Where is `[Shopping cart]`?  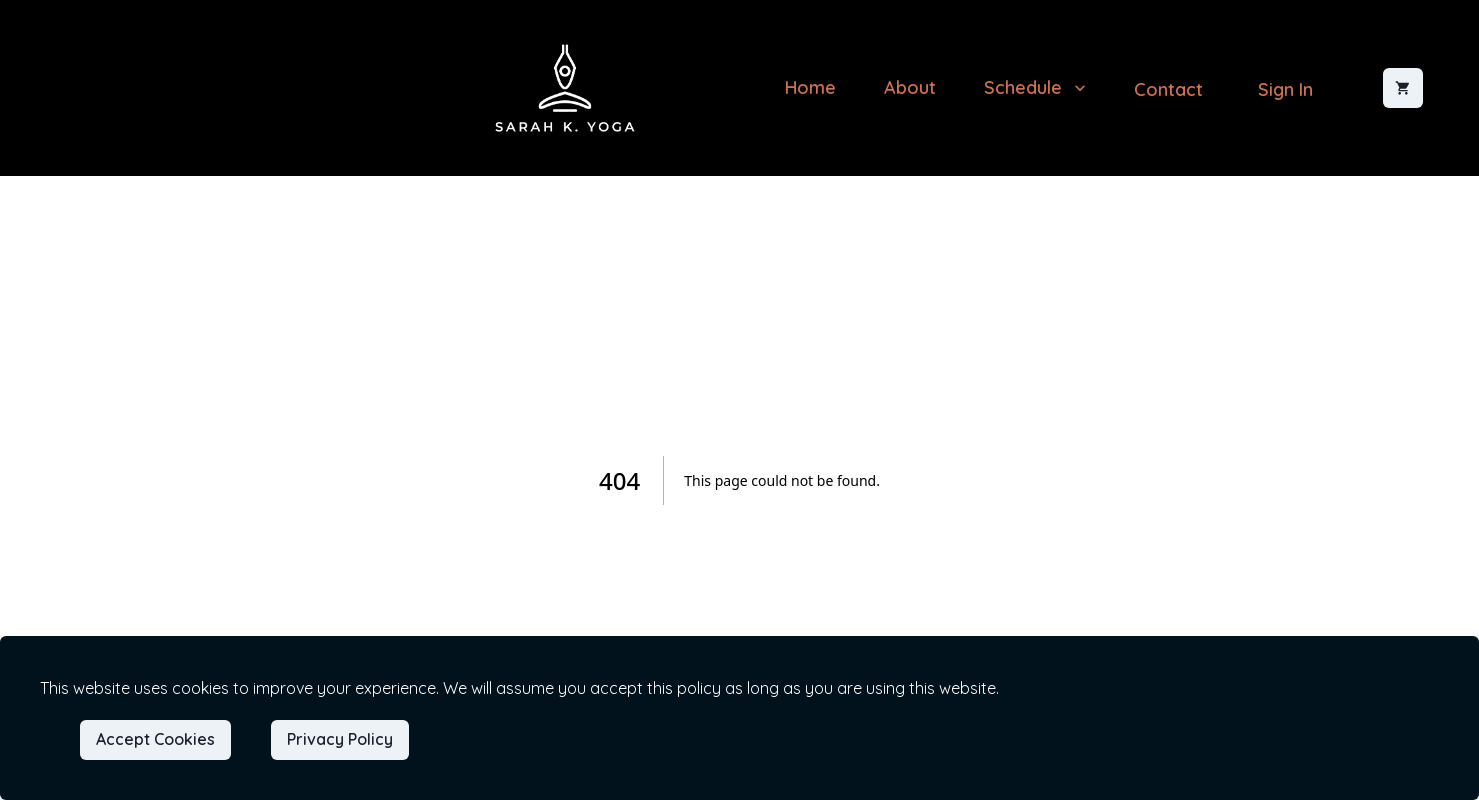
[Shopping cart] is located at coordinates (1403, 88).